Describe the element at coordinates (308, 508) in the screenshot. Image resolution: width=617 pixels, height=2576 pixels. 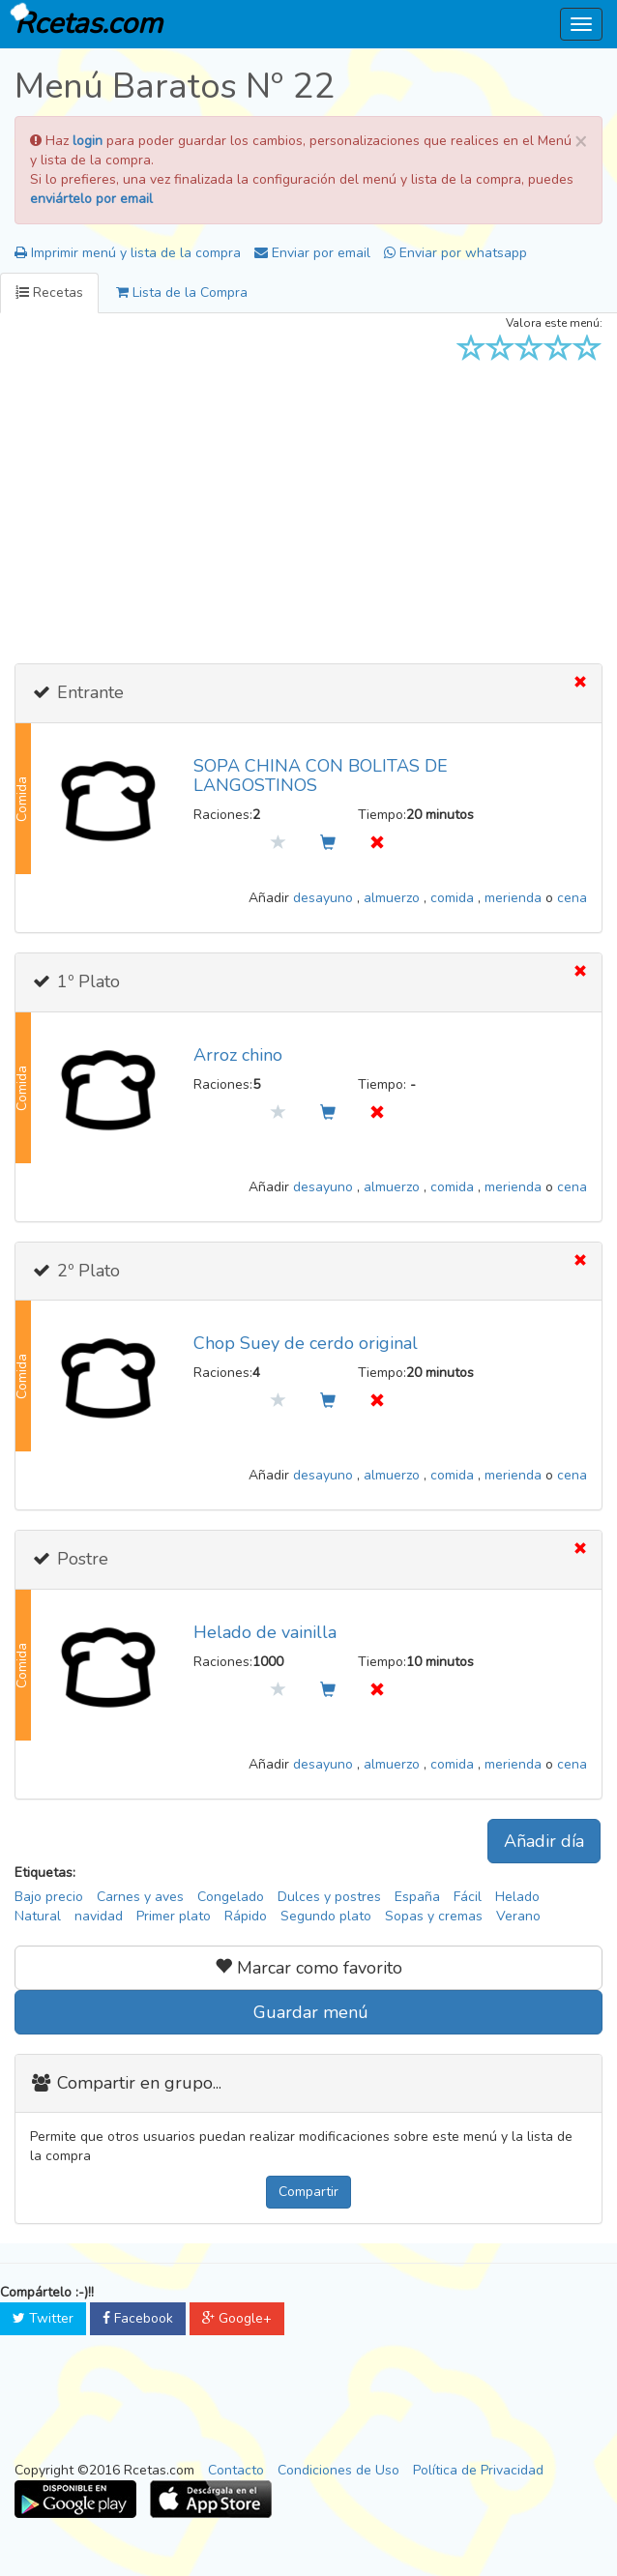
I see `[Advertisement]` at that location.